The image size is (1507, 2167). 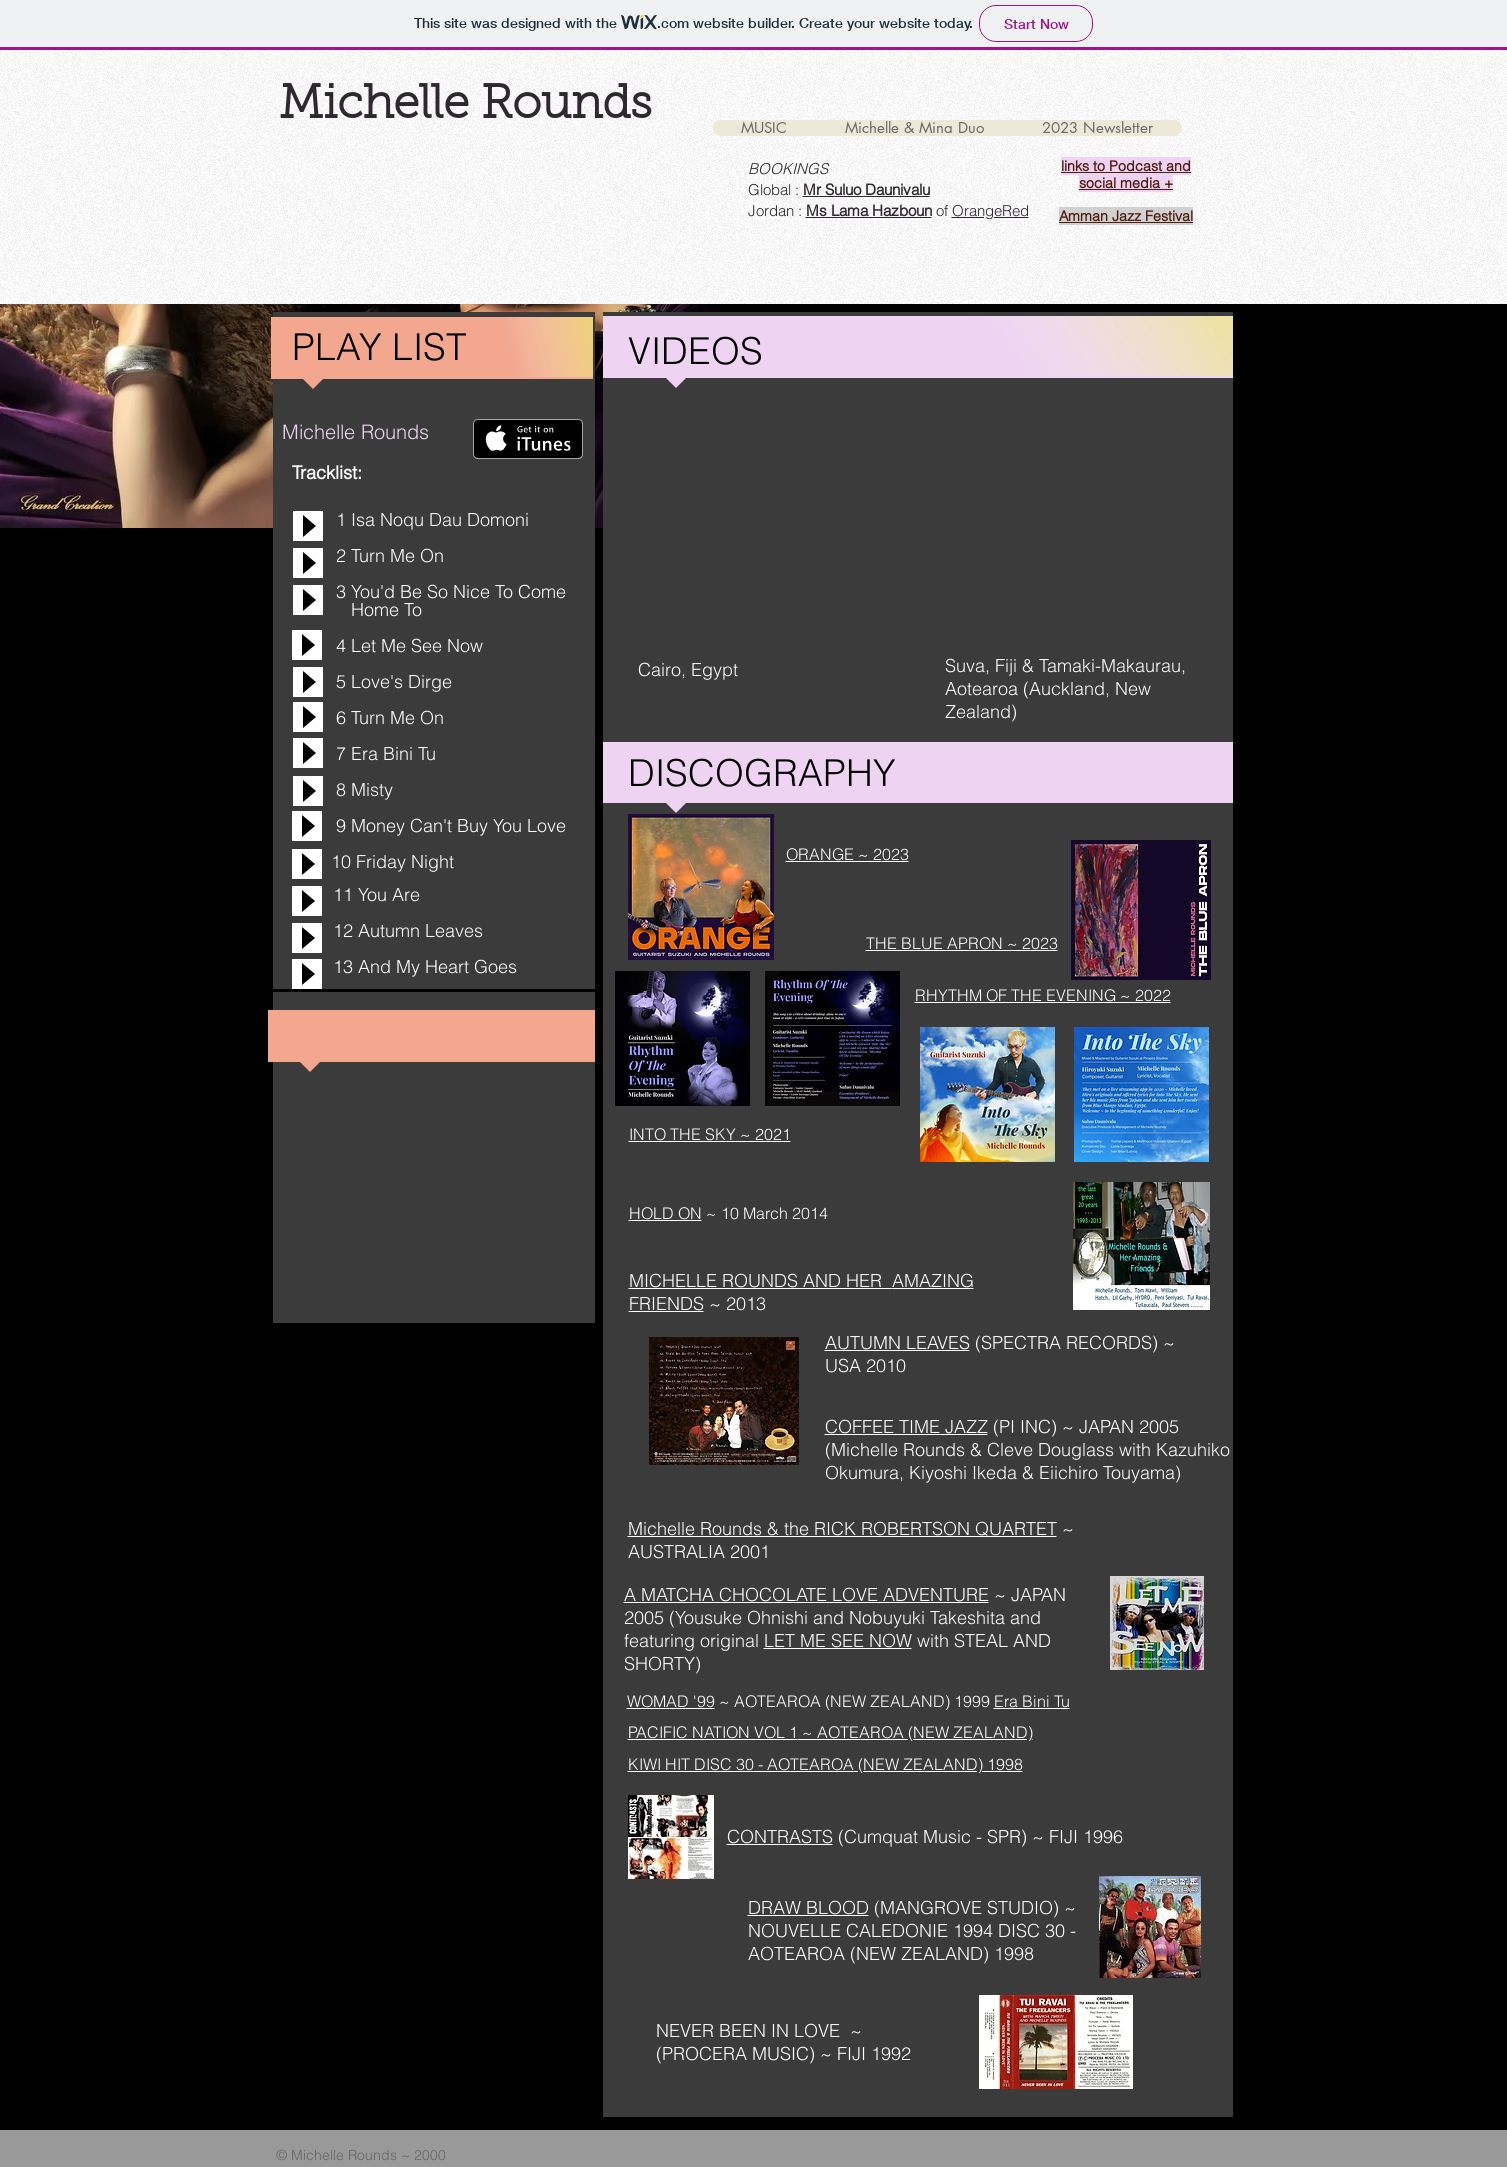 What do you see at coordinates (732, 1640) in the screenshot?
I see `original` at bounding box center [732, 1640].